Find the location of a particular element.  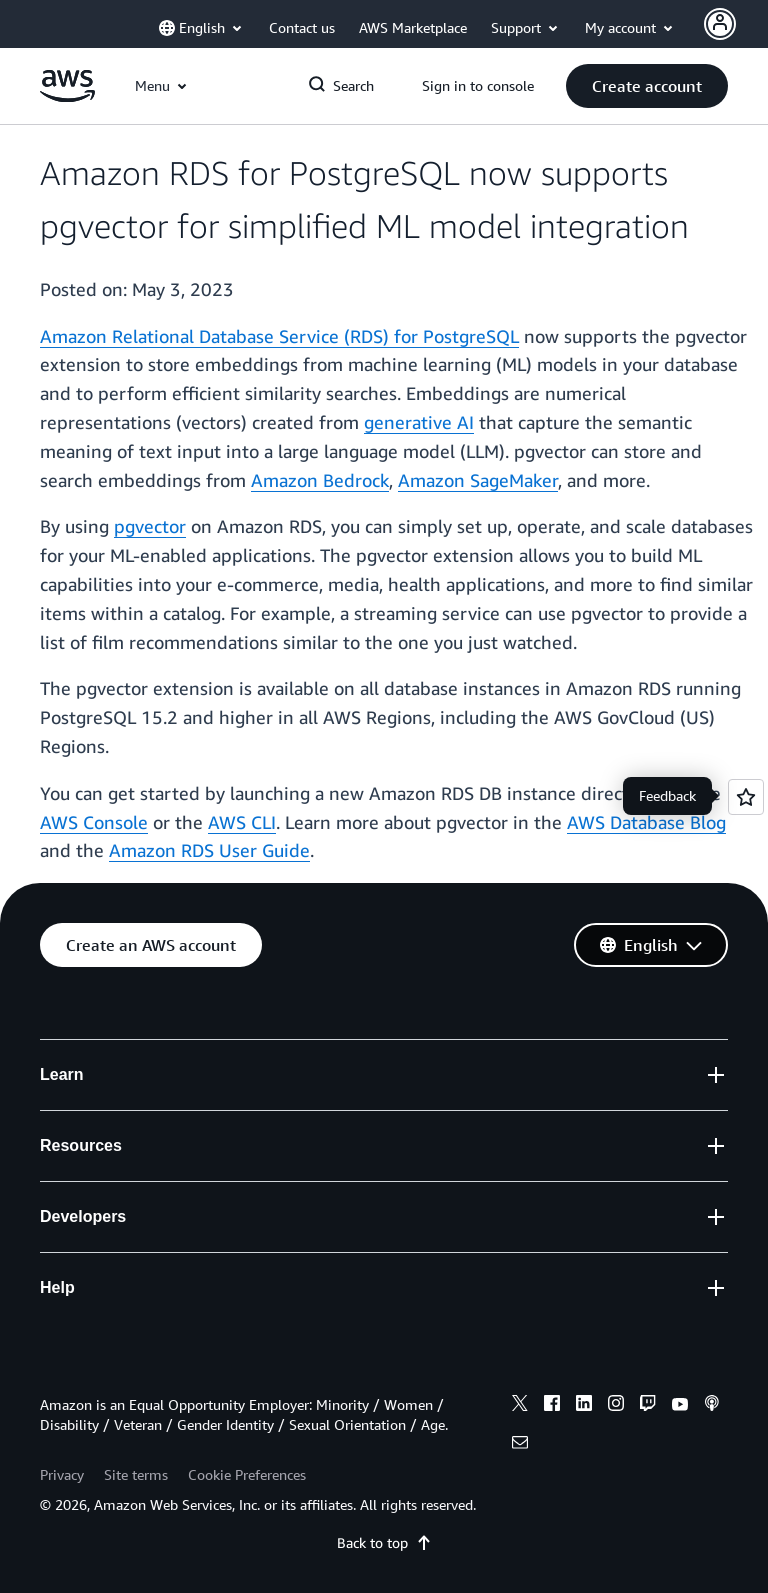

AWS Database Blog is located at coordinates (646, 822).